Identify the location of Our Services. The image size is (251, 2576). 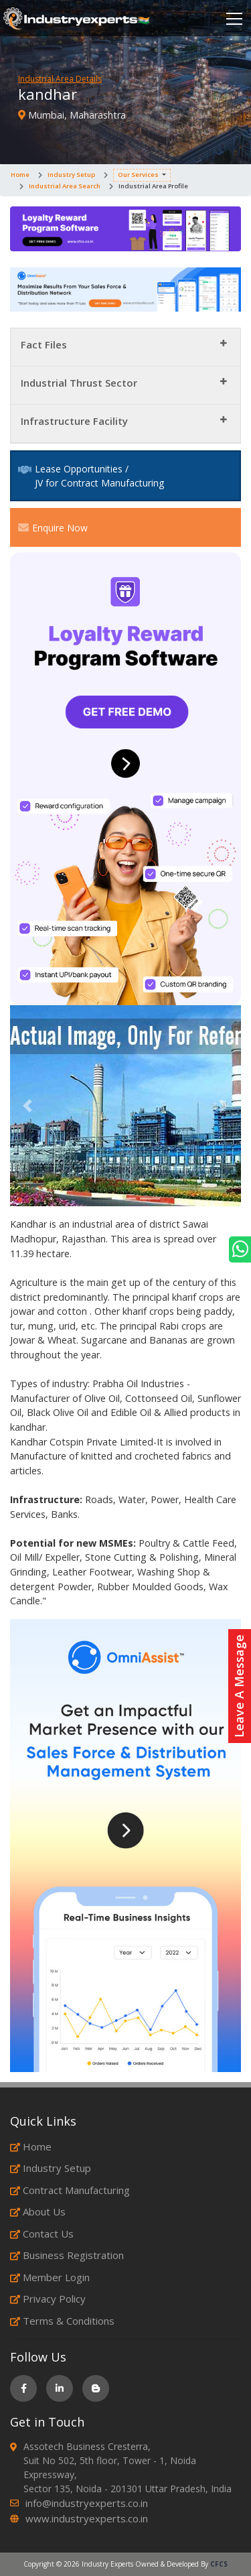
(138, 174).